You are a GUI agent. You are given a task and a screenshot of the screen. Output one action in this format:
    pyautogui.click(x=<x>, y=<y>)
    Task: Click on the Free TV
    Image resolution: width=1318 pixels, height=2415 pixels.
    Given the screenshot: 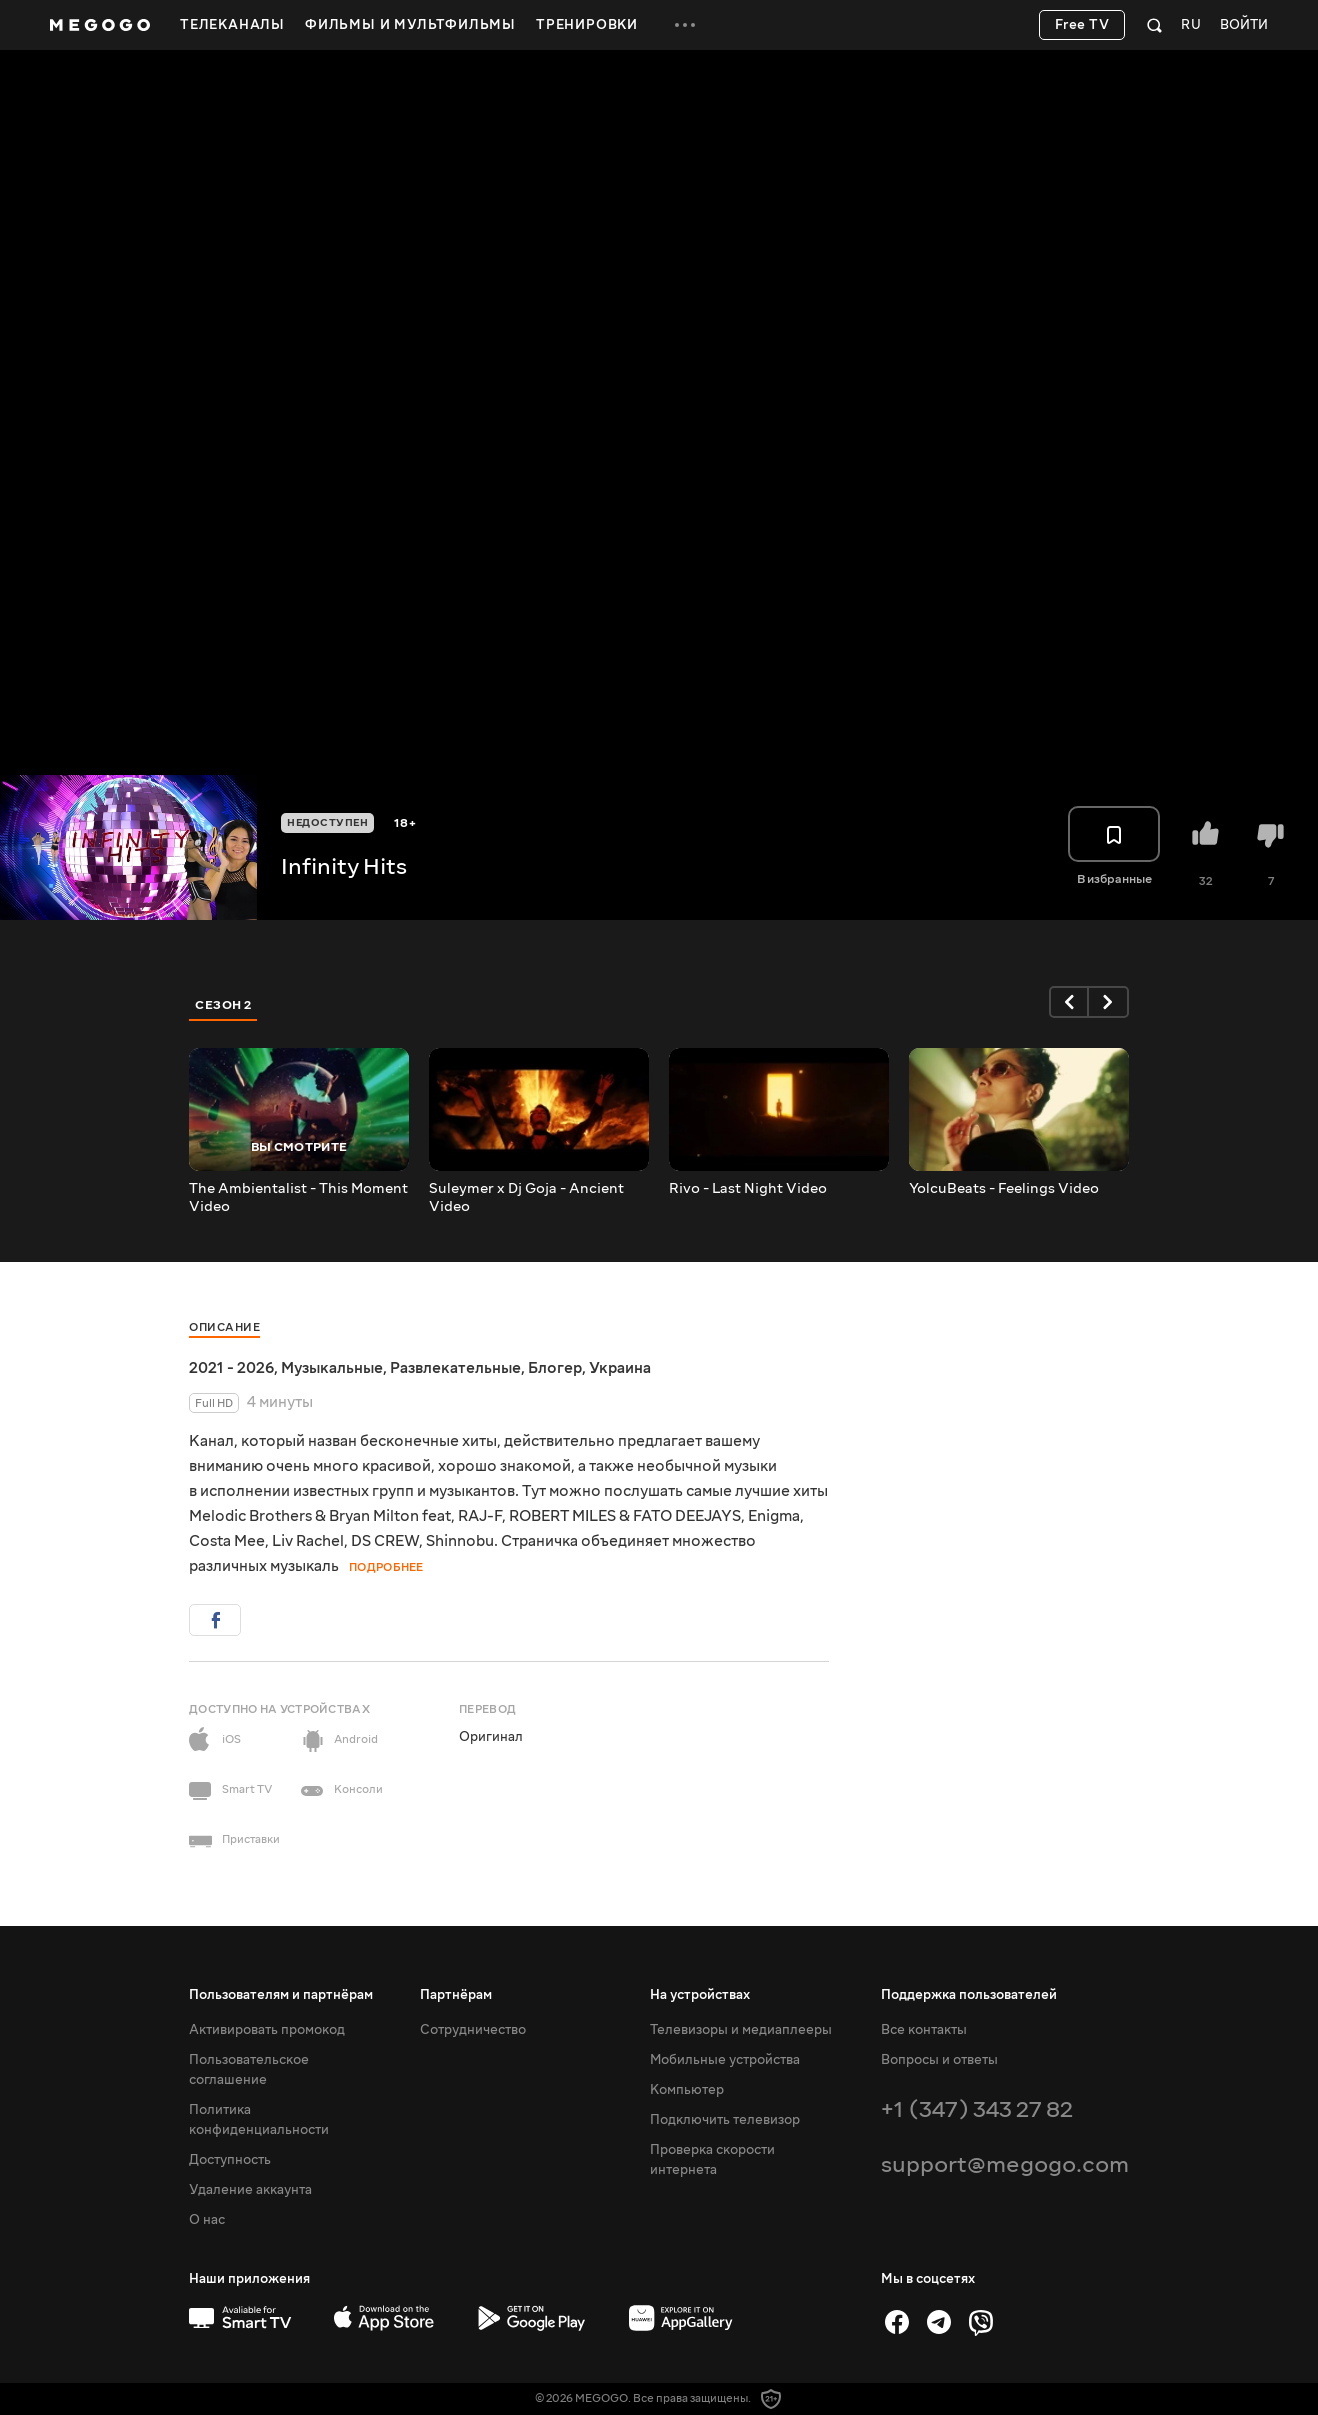 What is the action you would take?
    pyautogui.click(x=1082, y=25)
    